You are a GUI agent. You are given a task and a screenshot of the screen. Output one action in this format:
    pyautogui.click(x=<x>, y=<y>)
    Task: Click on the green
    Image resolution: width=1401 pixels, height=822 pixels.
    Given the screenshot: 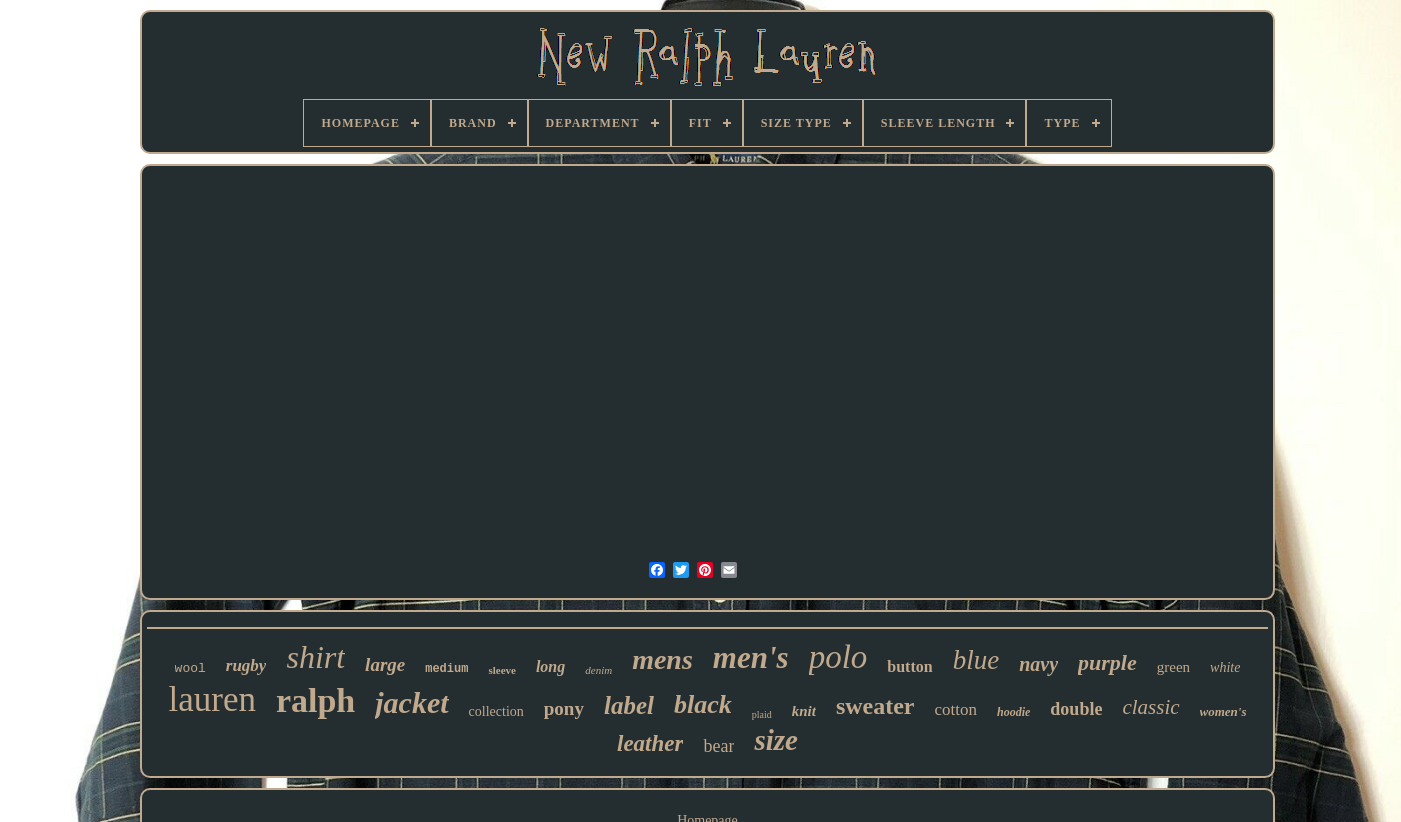 What is the action you would take?
    pyautogui.click(x=1173, y=667)
    